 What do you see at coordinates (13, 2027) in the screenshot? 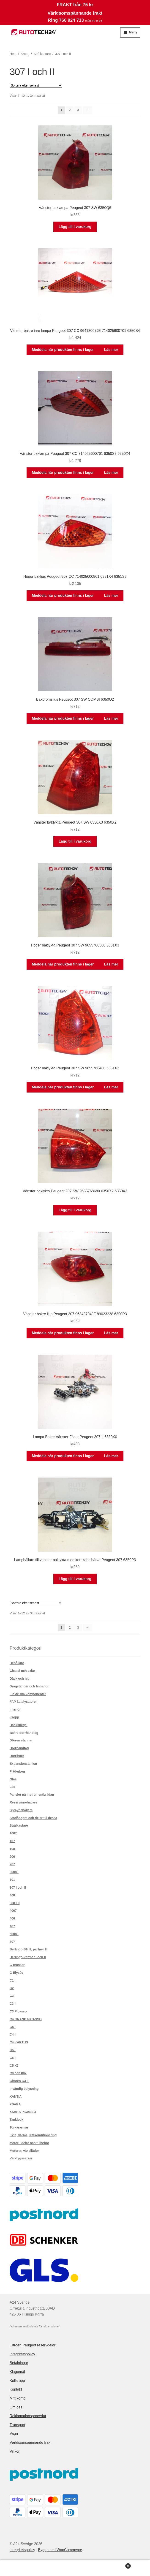
I see `C4 I` at bounding box center [13, 2027].